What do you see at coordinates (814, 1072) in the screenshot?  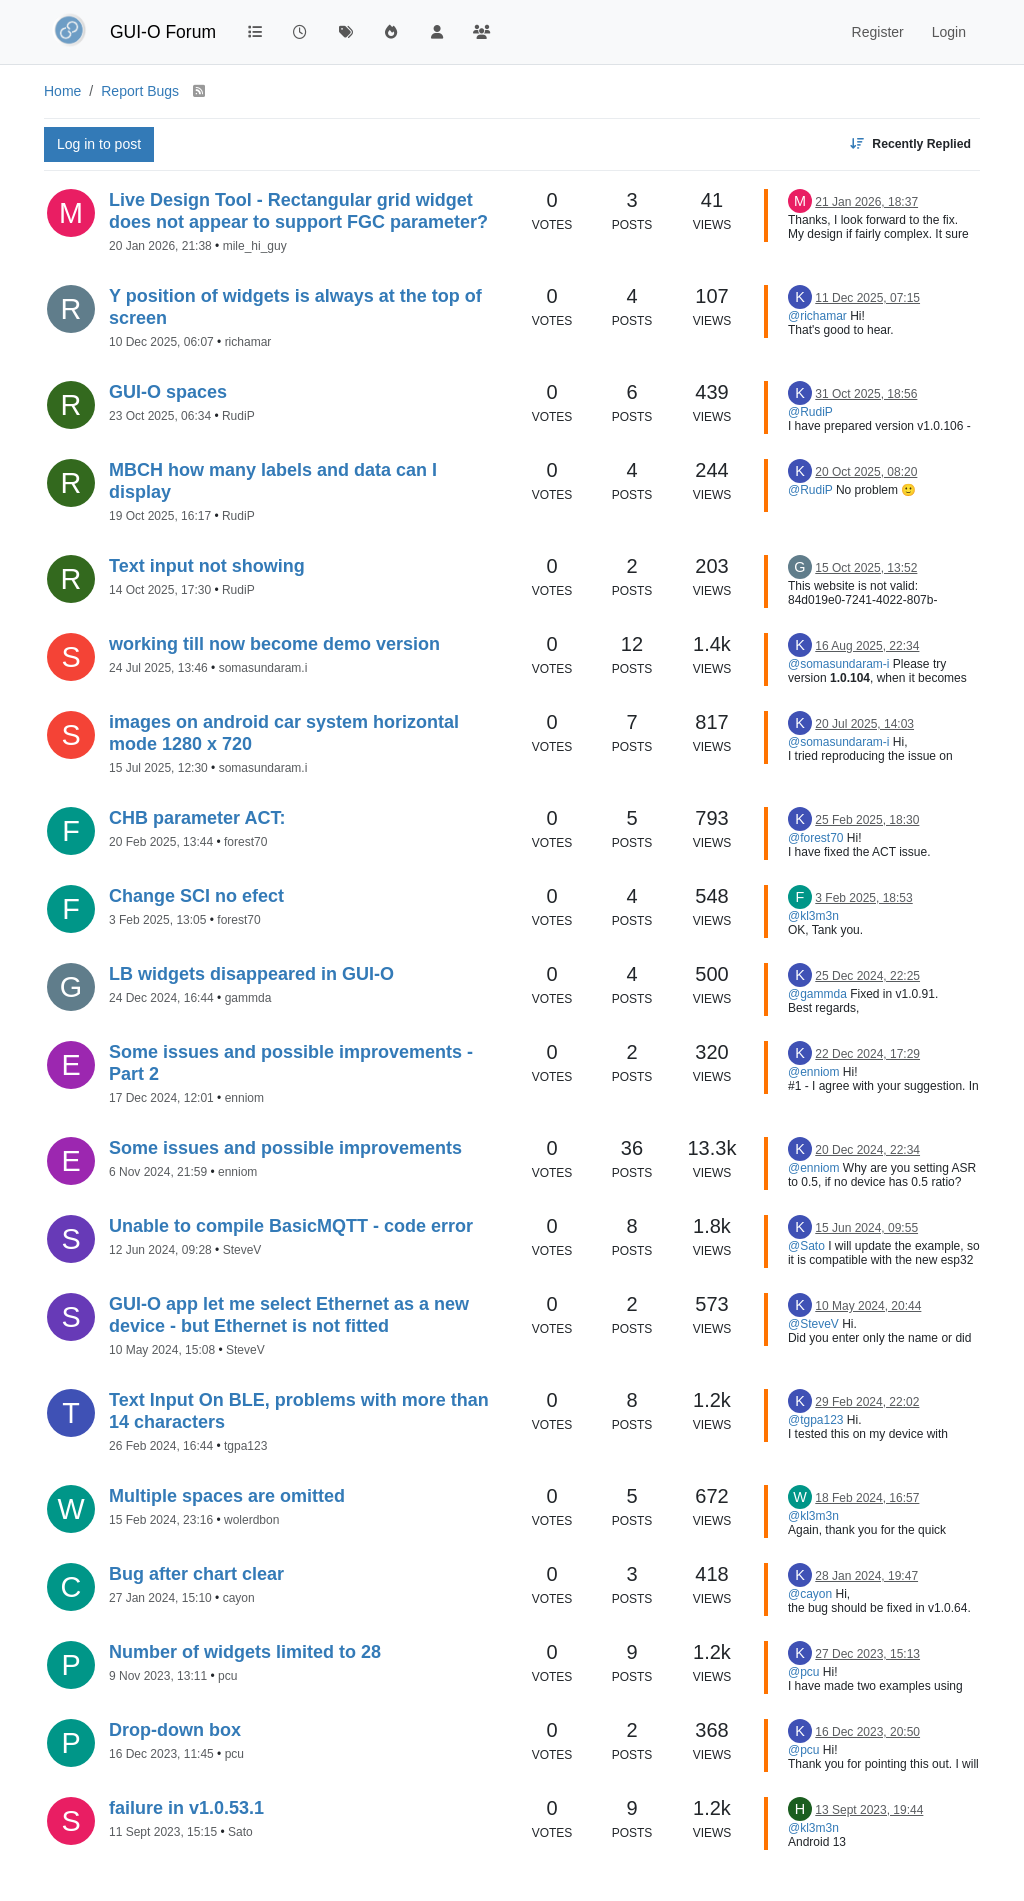 I see `@enniom` at bounding box center [814, 1072].